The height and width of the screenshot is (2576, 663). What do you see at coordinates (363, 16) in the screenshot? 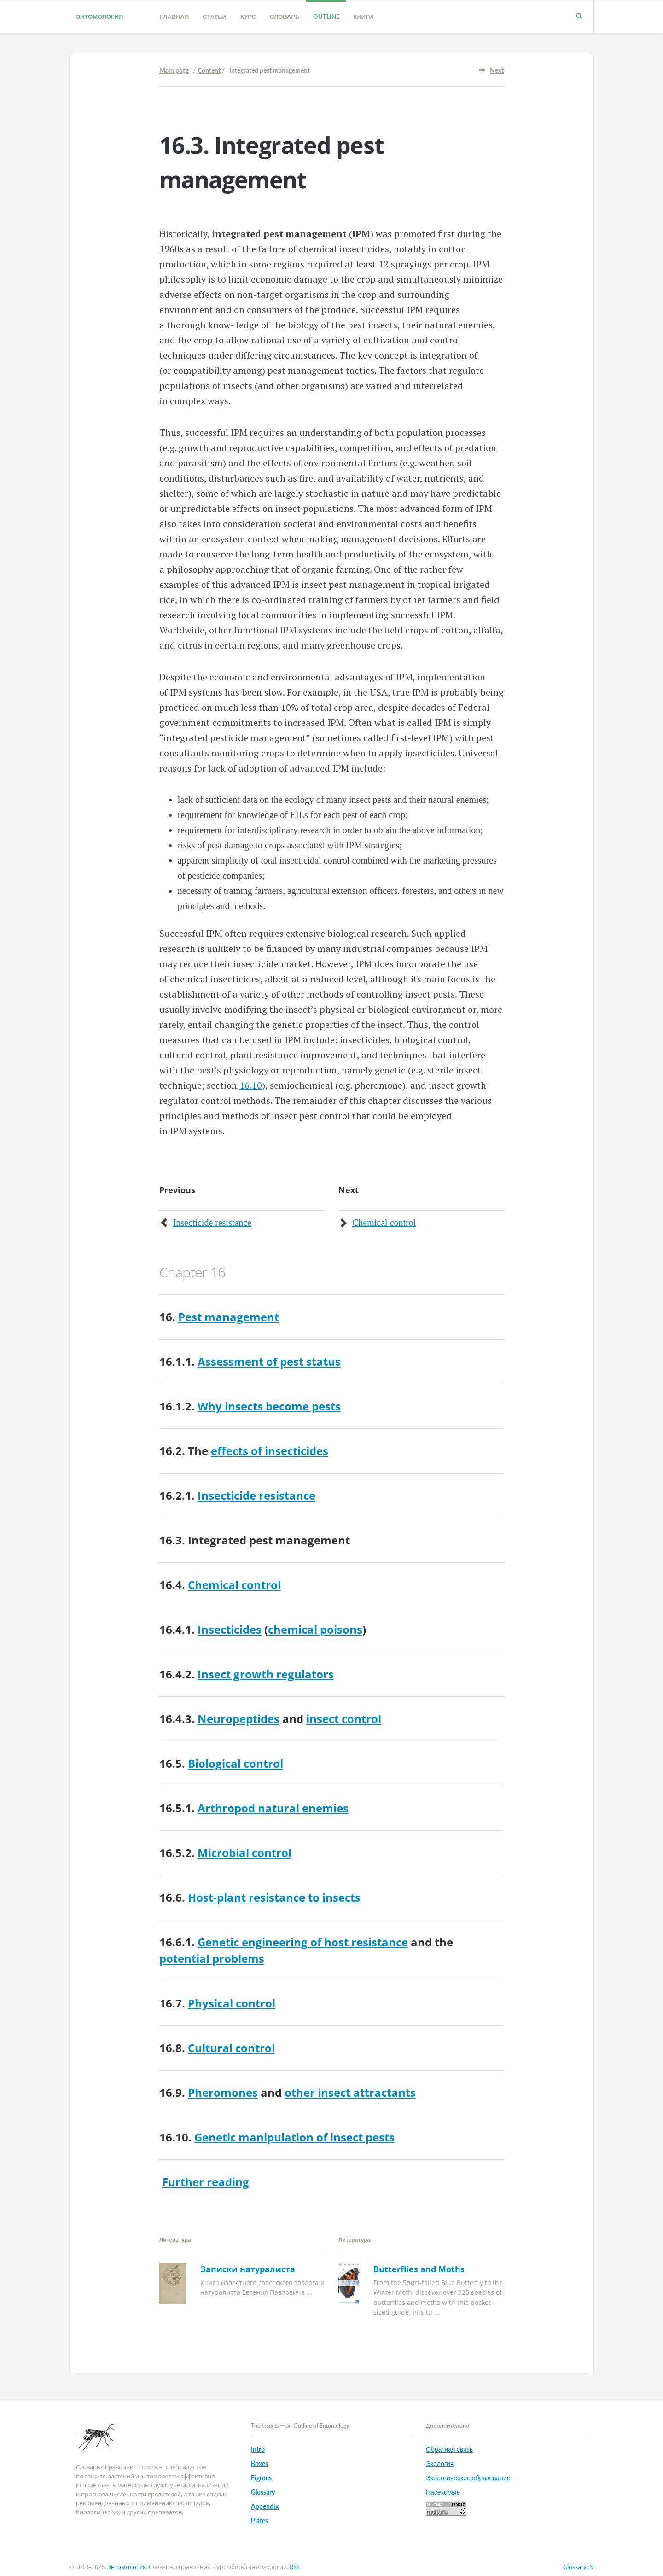
I see `Книги` at bounding box center [363, 16].